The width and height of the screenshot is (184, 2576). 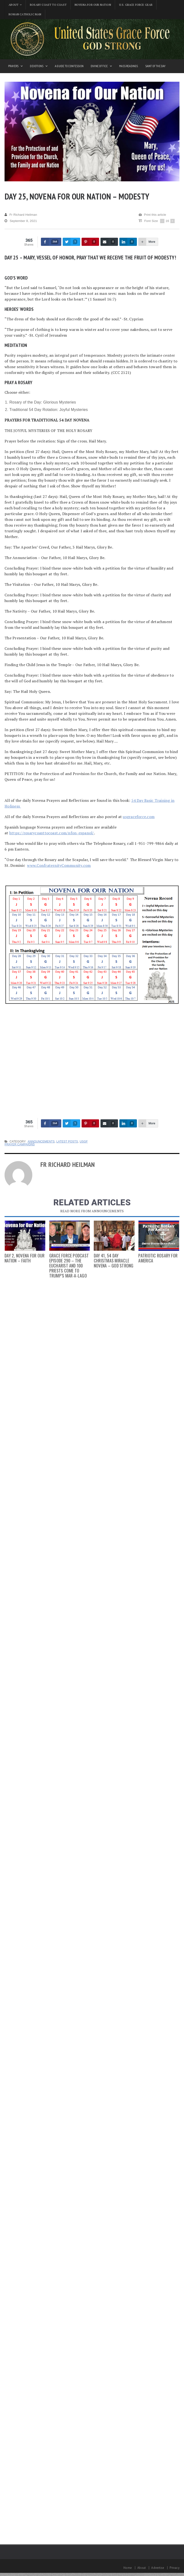 I want to click on Roman Catholic Man, so click(x=25, y=14).